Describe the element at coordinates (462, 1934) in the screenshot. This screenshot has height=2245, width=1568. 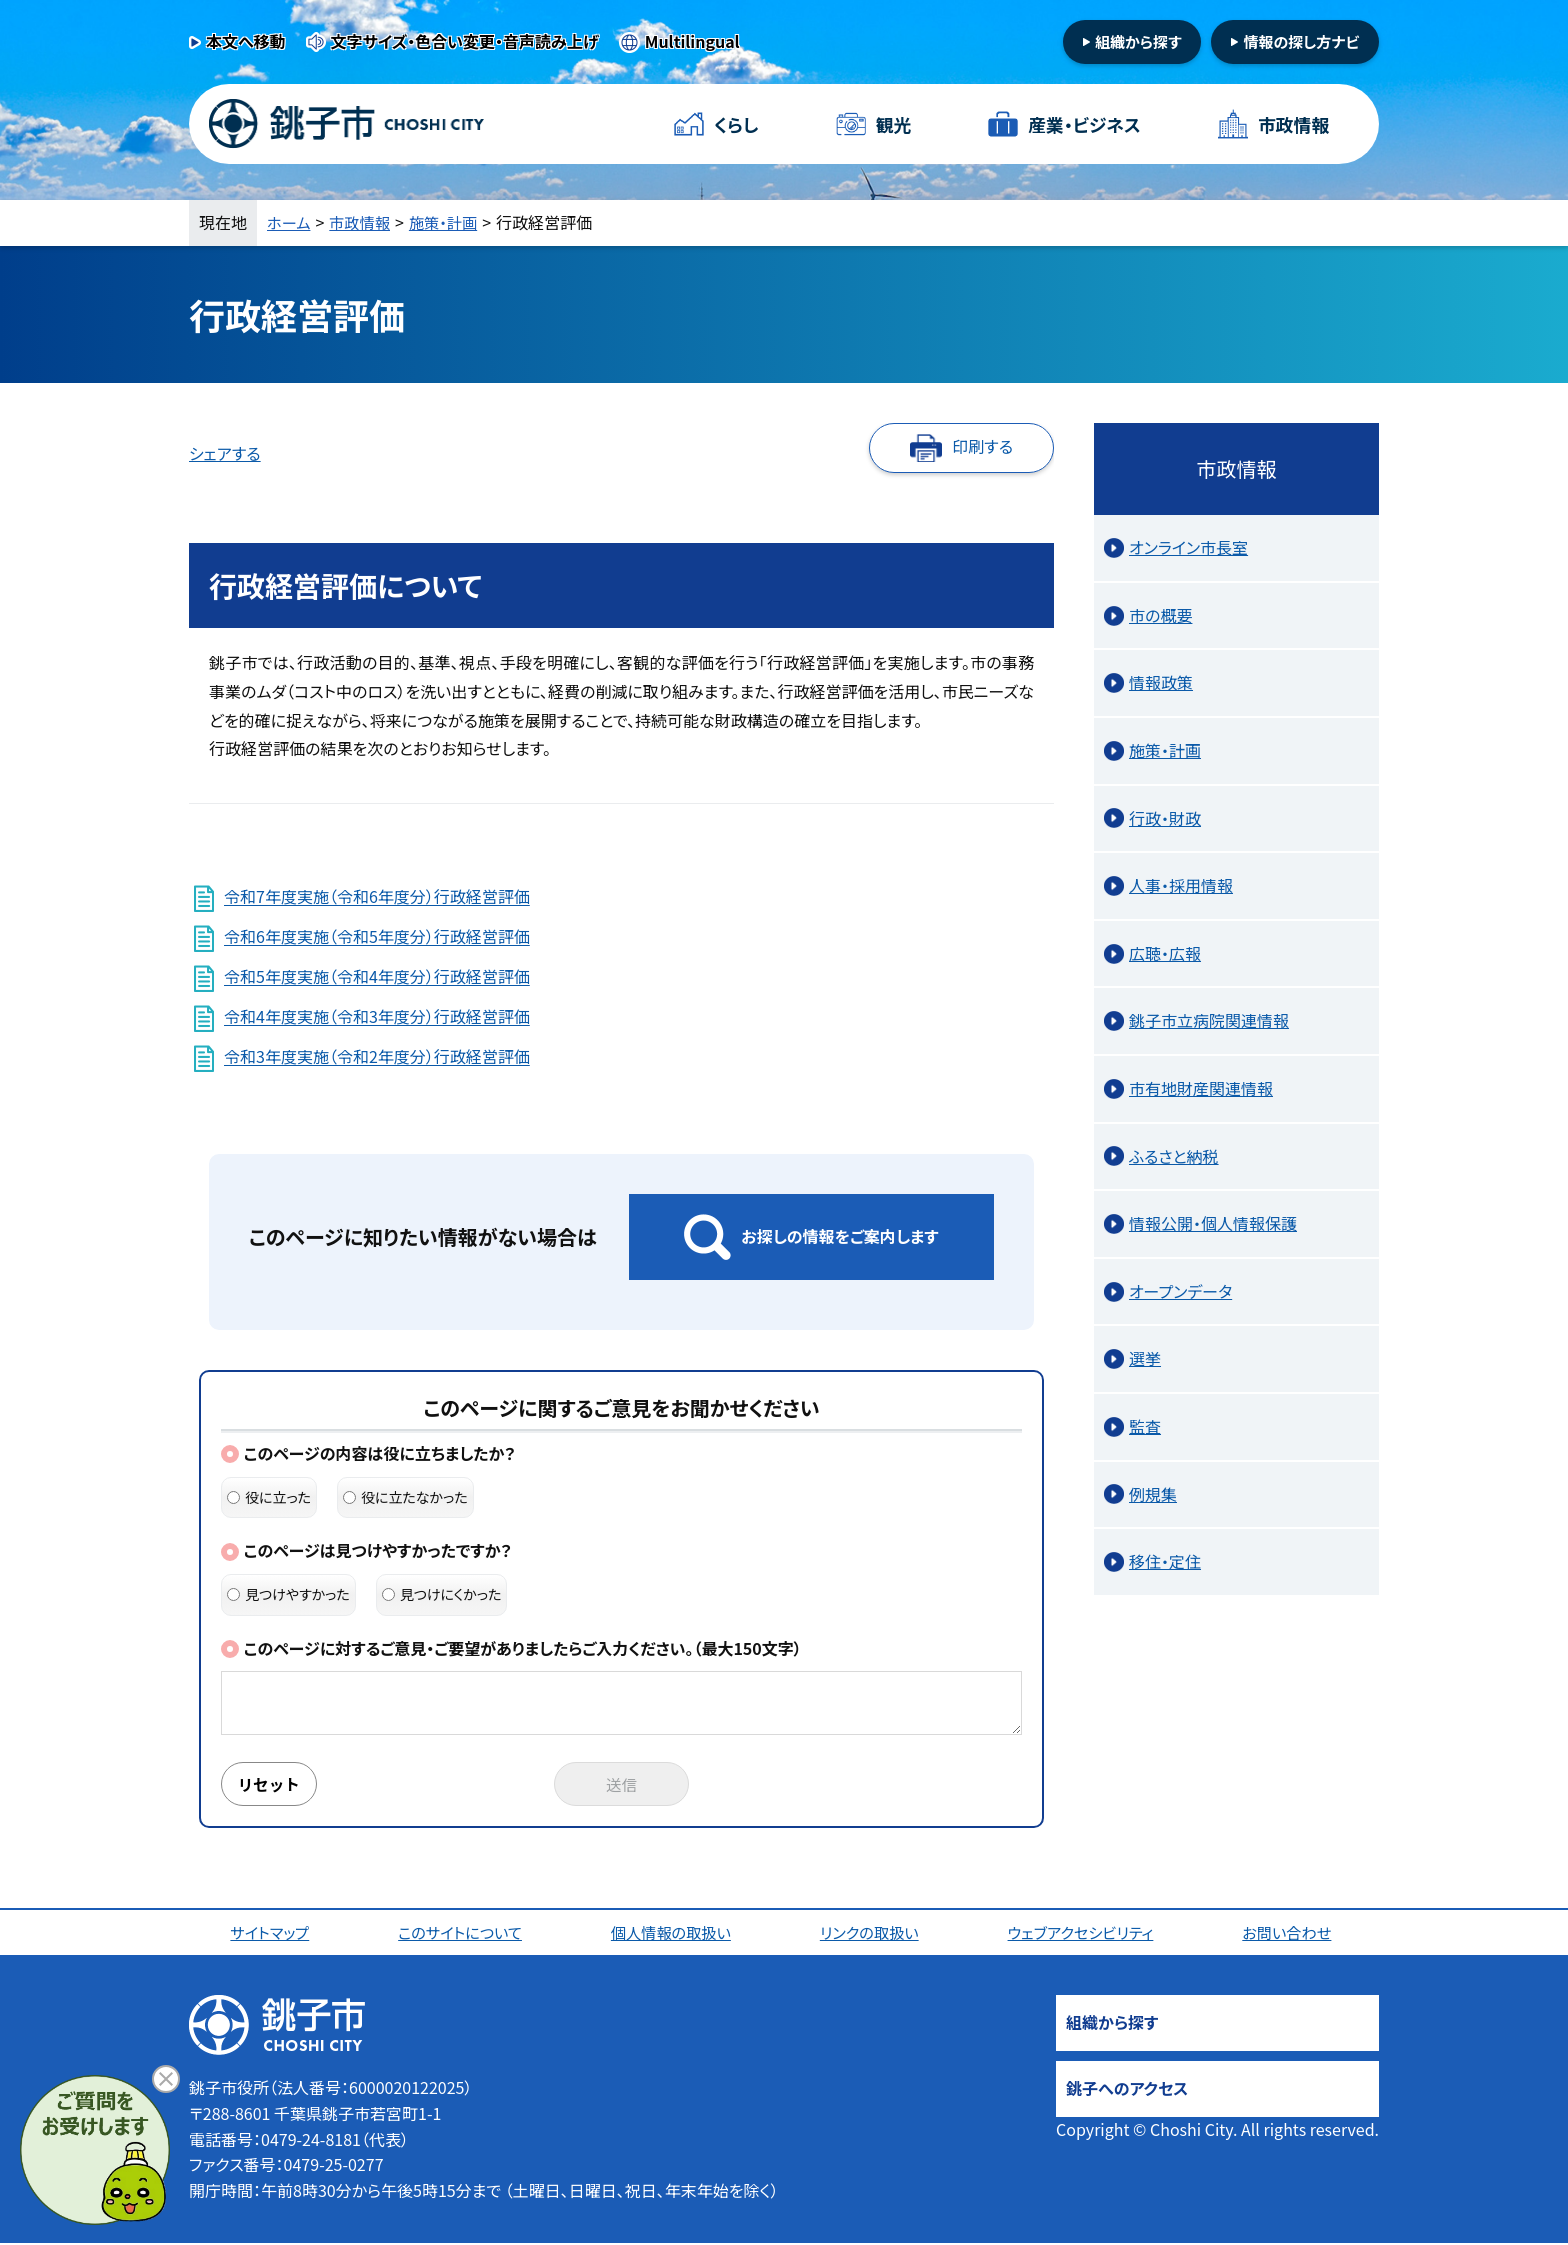
I see `このサイトについて` at that location.